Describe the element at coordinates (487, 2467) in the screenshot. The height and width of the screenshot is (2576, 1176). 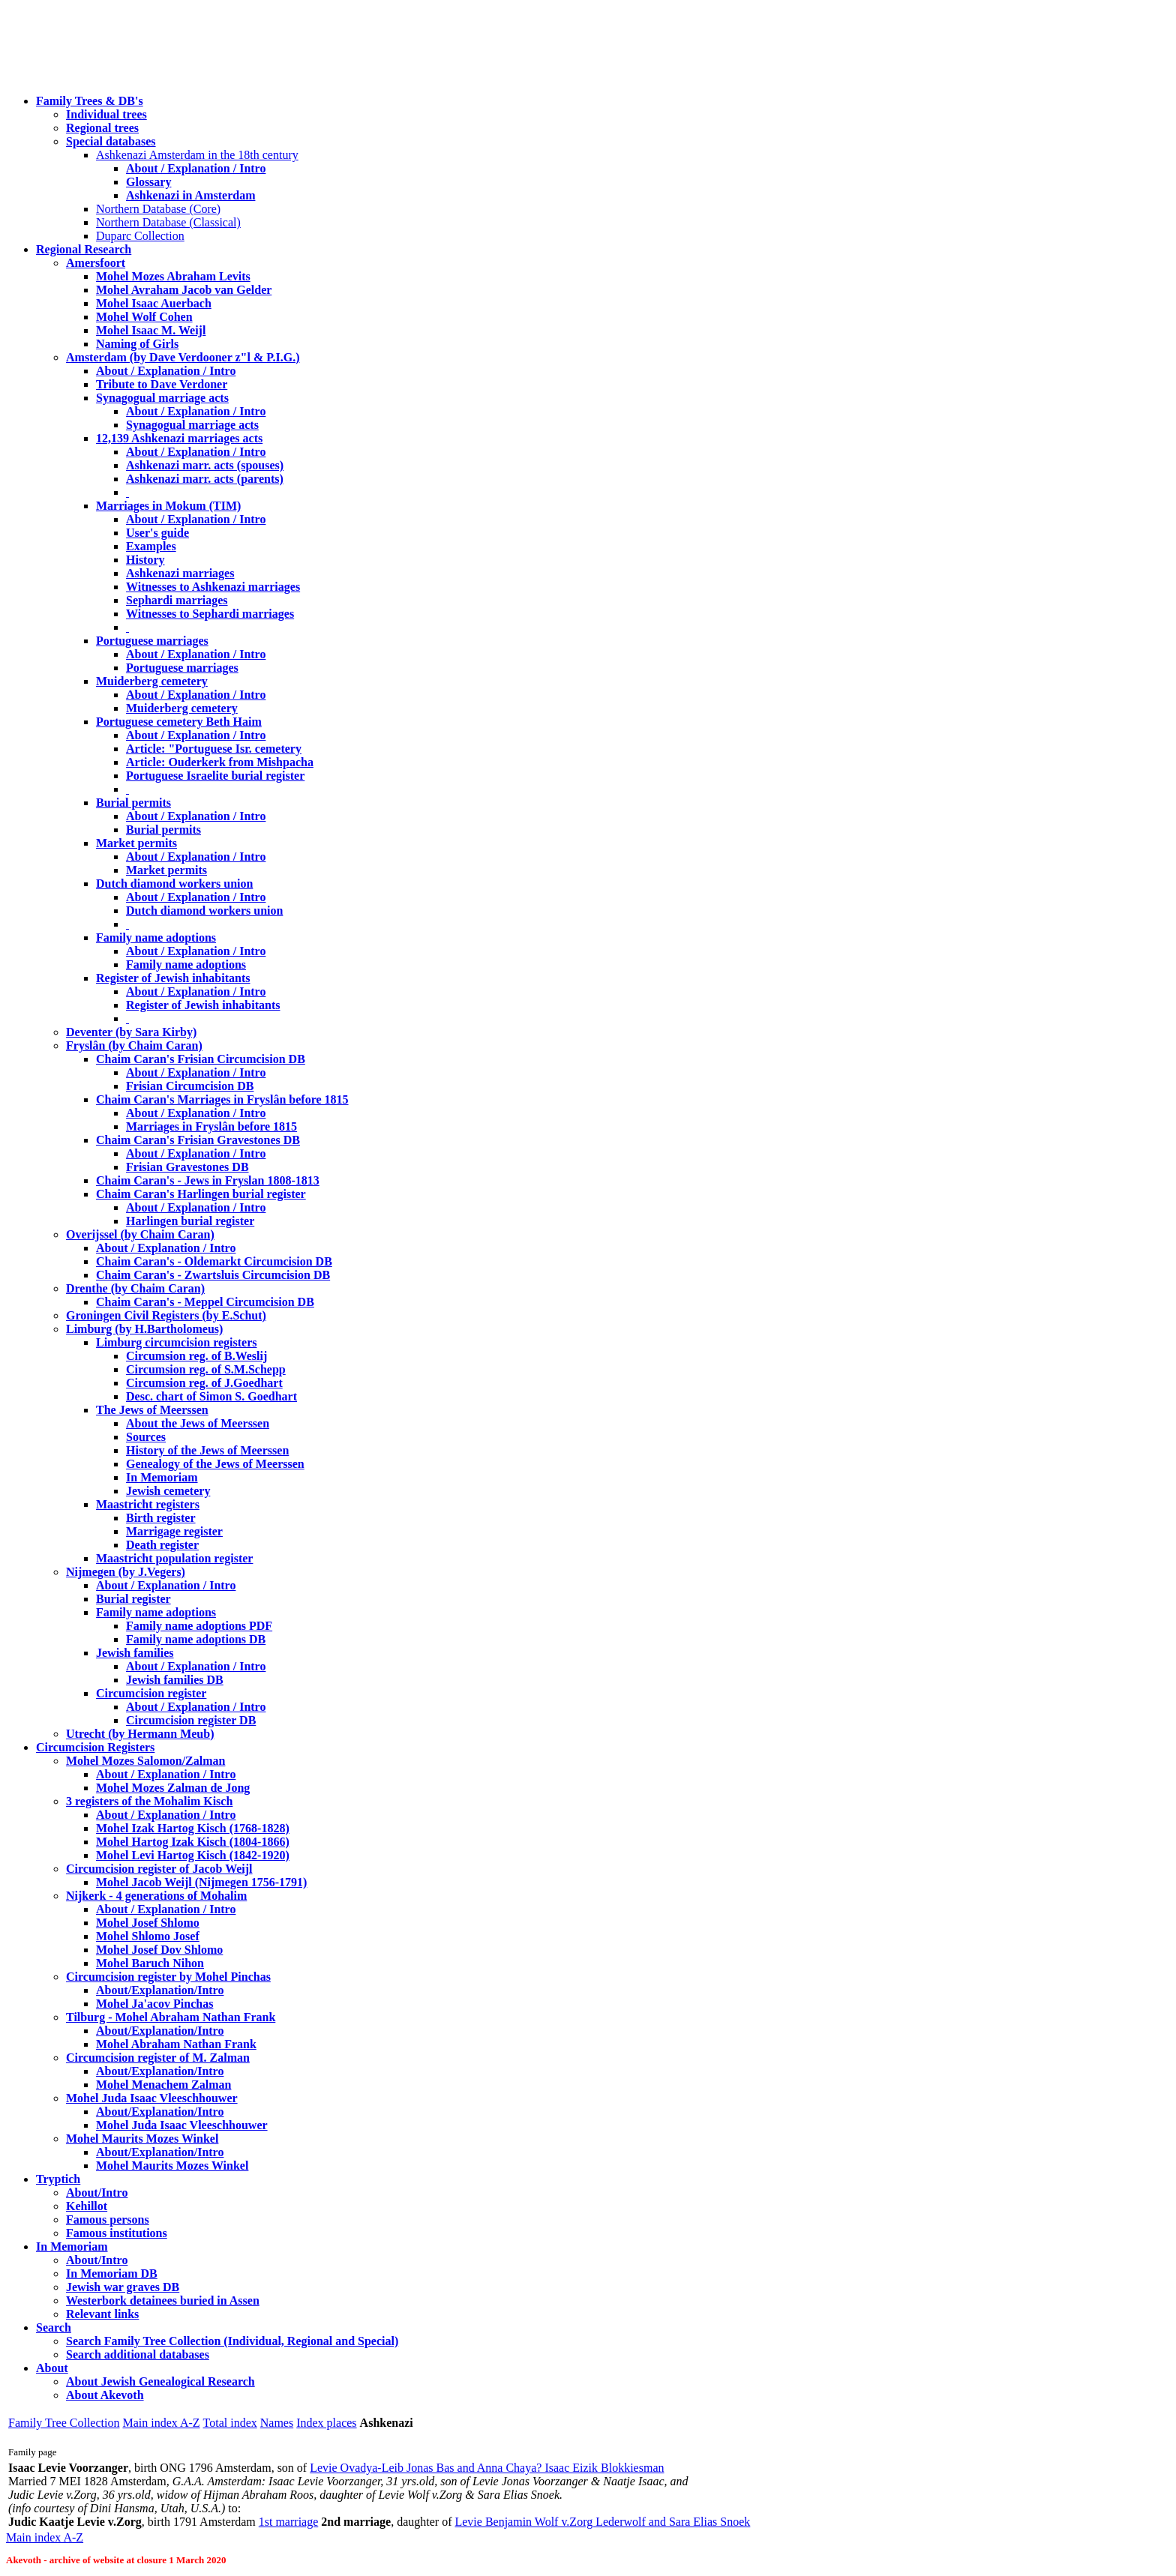
I see `Levie Ovadya-Leib Jonas Bas and Anna Chaya? Isaac Eizik Blokkiesman` at that location.